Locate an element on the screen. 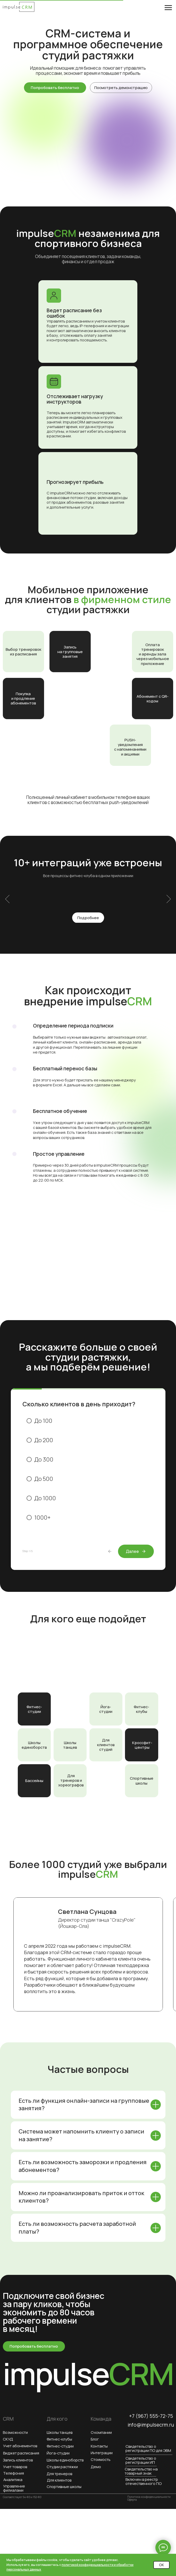 The width and height of the screenshot is (176, 2576). Для тренеров is located at coordinates (59, 2473).